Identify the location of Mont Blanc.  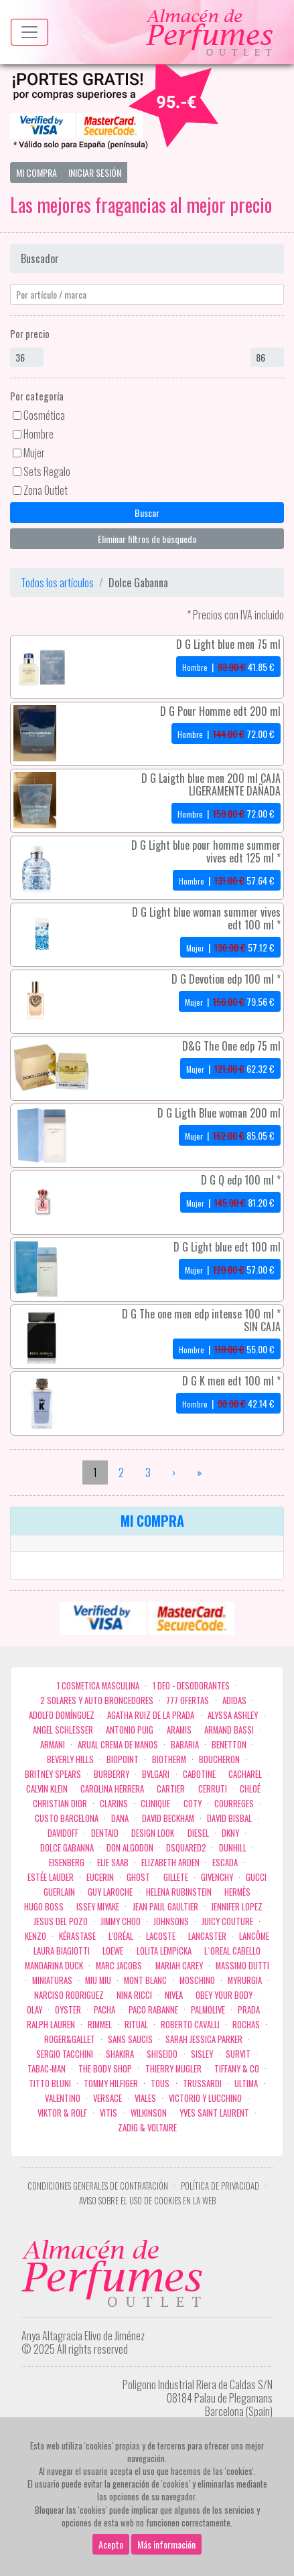
(145, 1980).